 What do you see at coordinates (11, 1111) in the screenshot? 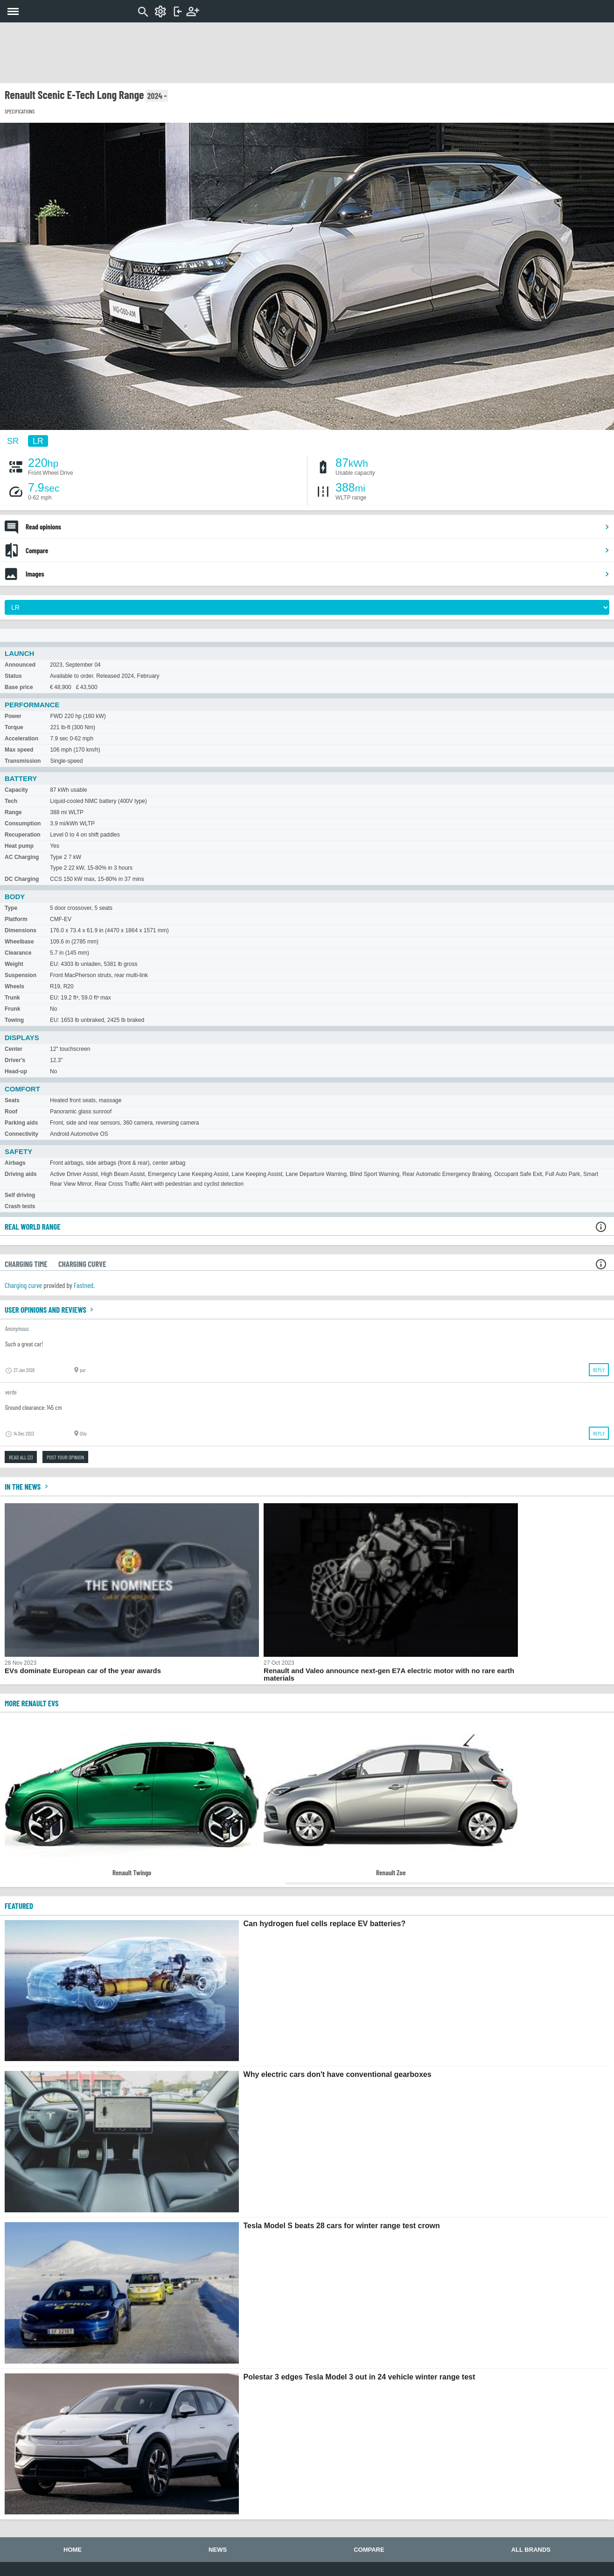
I see `Roof` at bounding box center [11, 1111].